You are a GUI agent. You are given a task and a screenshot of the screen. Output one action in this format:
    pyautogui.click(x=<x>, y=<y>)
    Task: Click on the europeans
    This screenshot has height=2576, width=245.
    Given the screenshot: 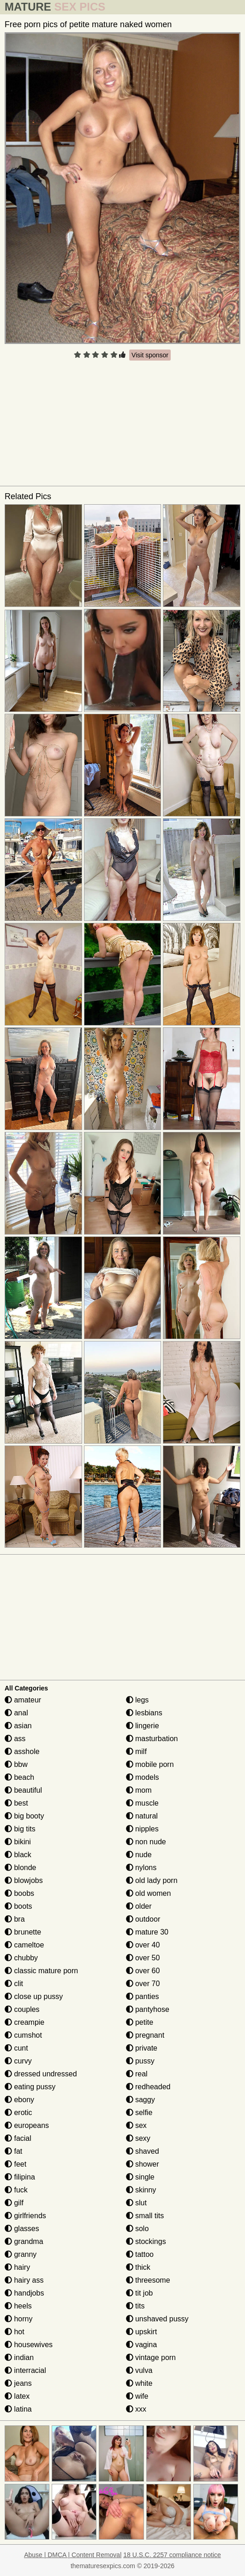 What is the action you would take?
    pyautogui.click(x=27, y=2125)
    